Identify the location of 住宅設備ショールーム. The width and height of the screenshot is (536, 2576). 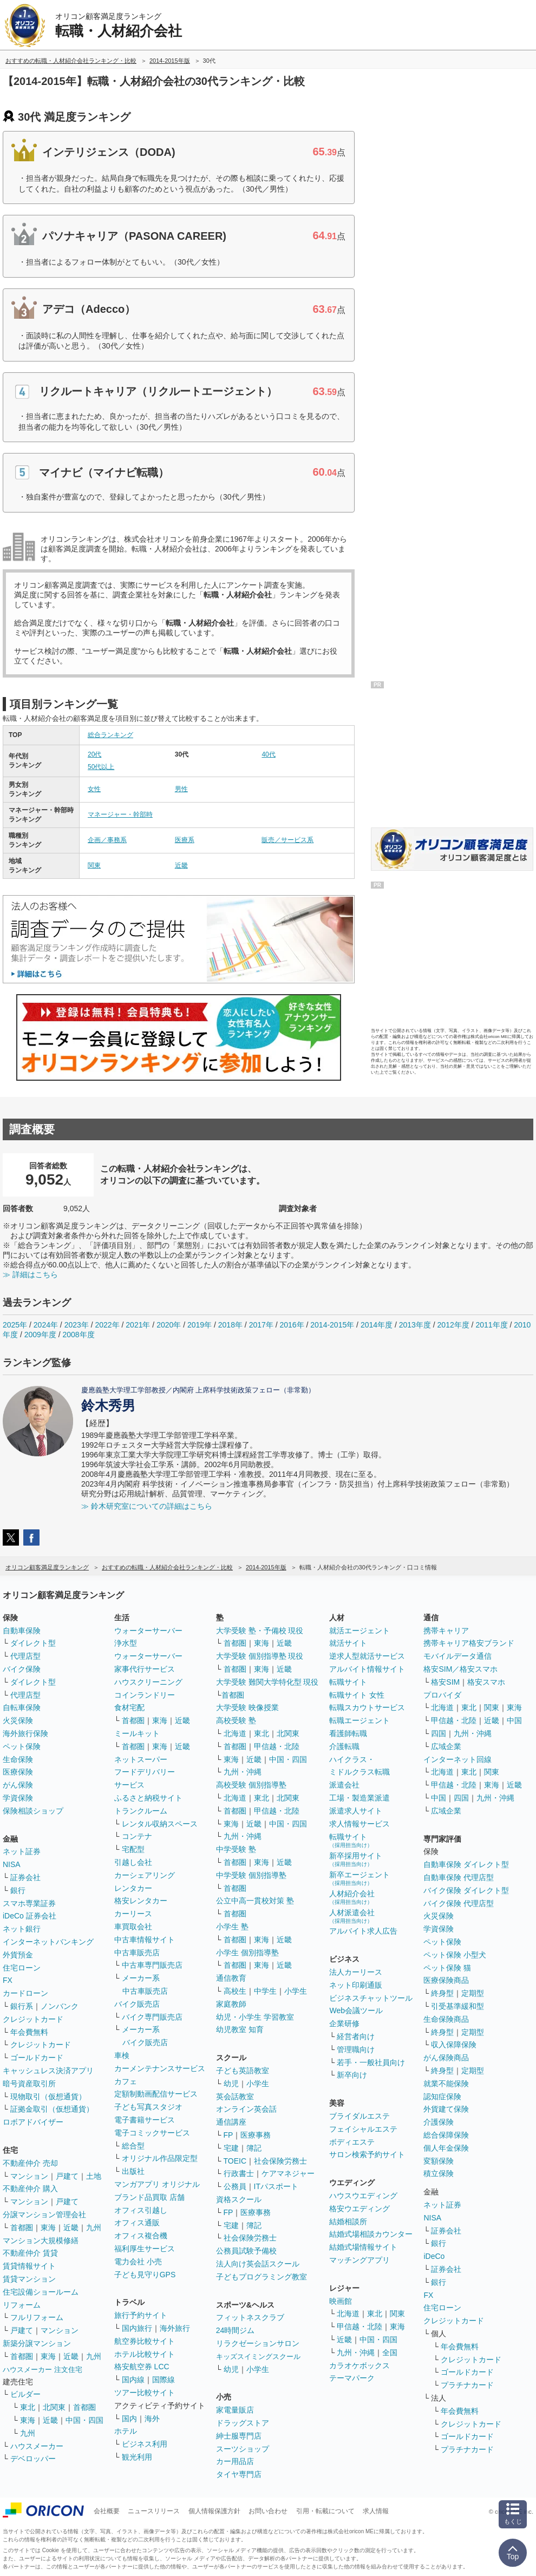
(41, 2292).